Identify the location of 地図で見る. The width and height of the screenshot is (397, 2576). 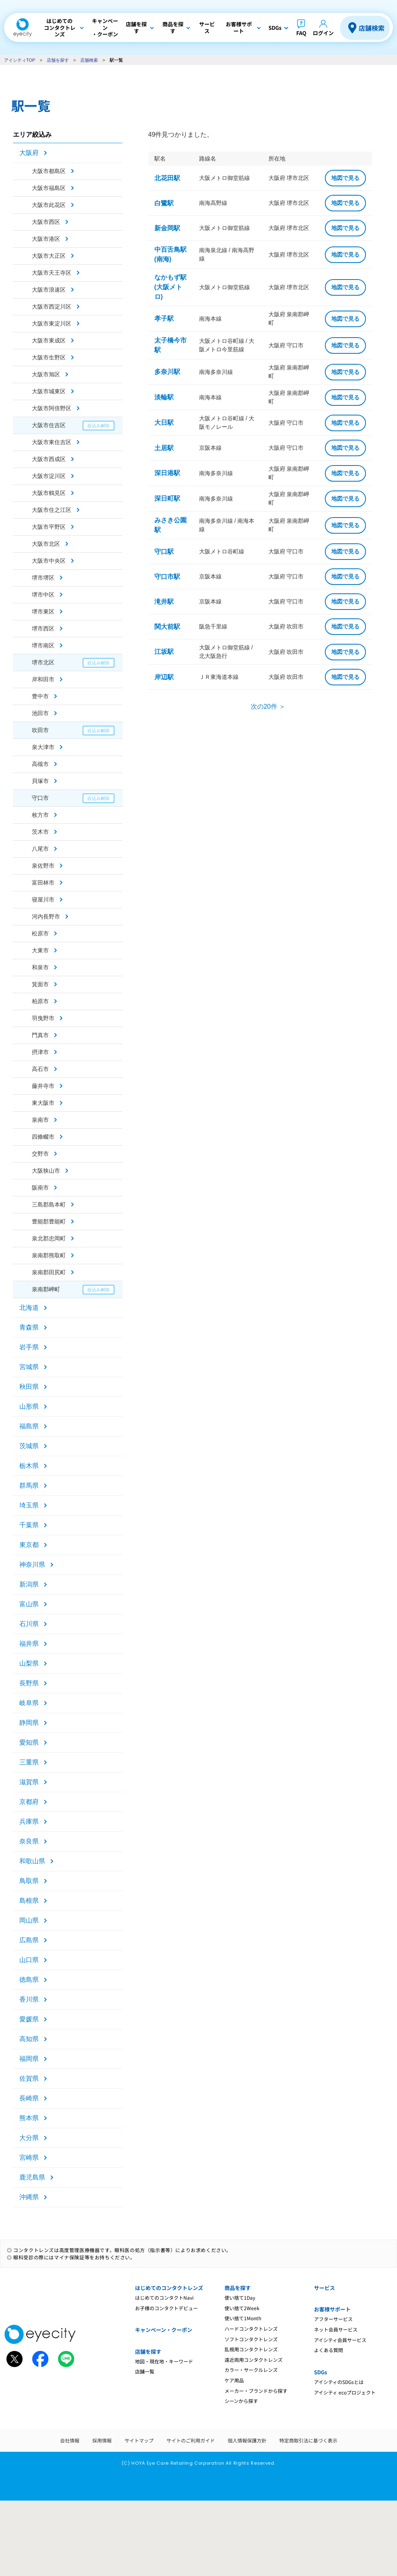
(345, 178).